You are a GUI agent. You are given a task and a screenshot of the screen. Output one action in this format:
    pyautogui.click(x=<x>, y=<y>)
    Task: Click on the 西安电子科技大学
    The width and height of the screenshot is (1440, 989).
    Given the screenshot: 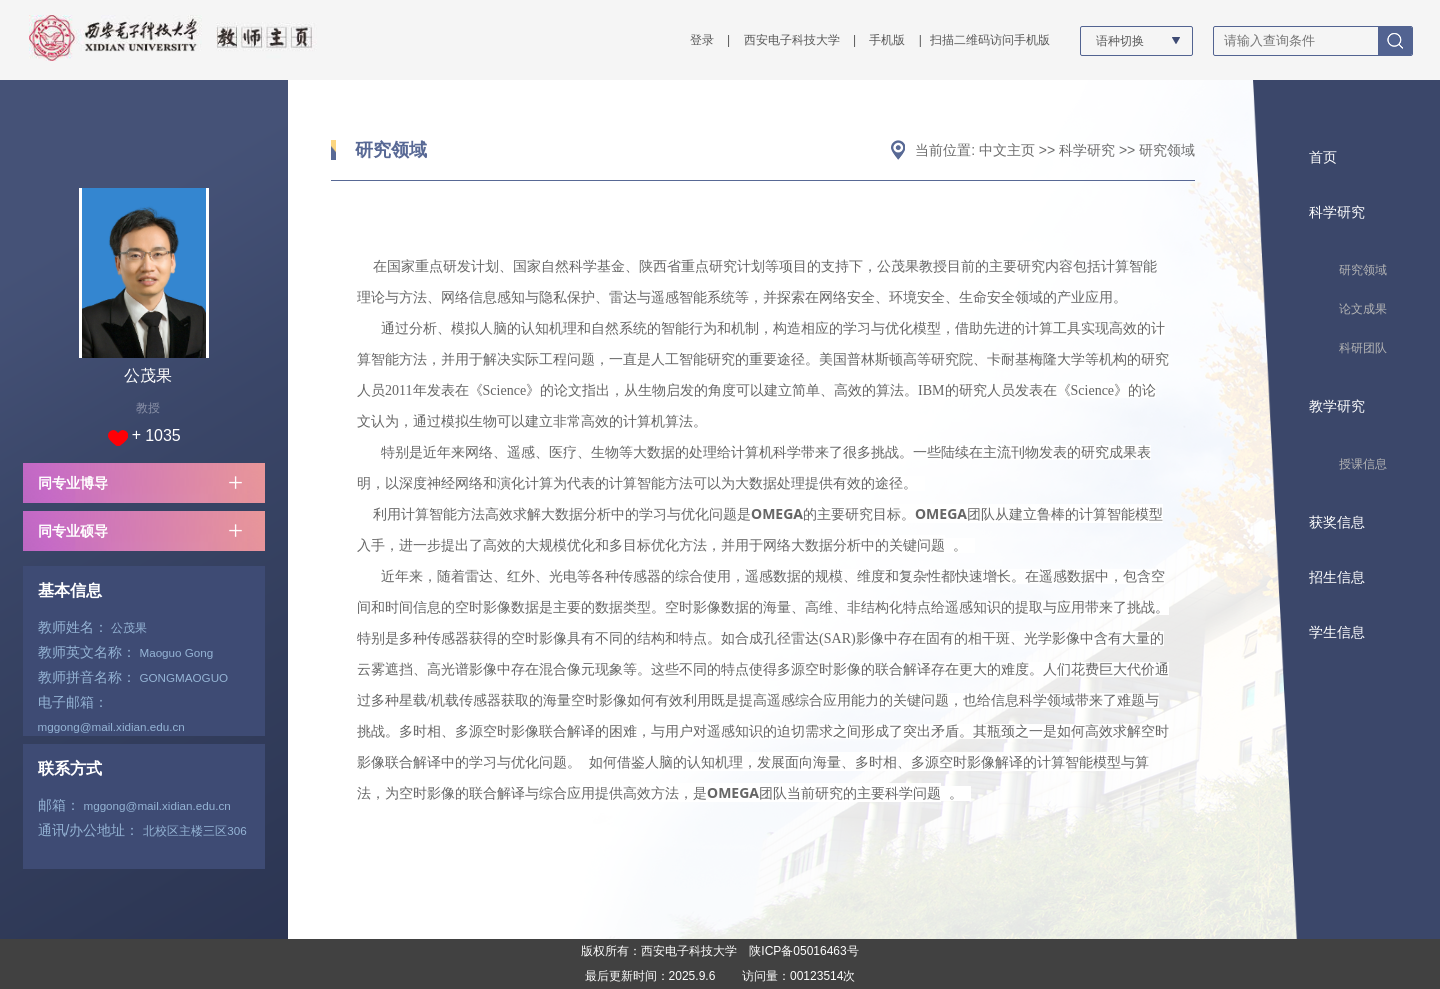 What is the action you would take?
    pyautogui.click(x=792, y=40)
    